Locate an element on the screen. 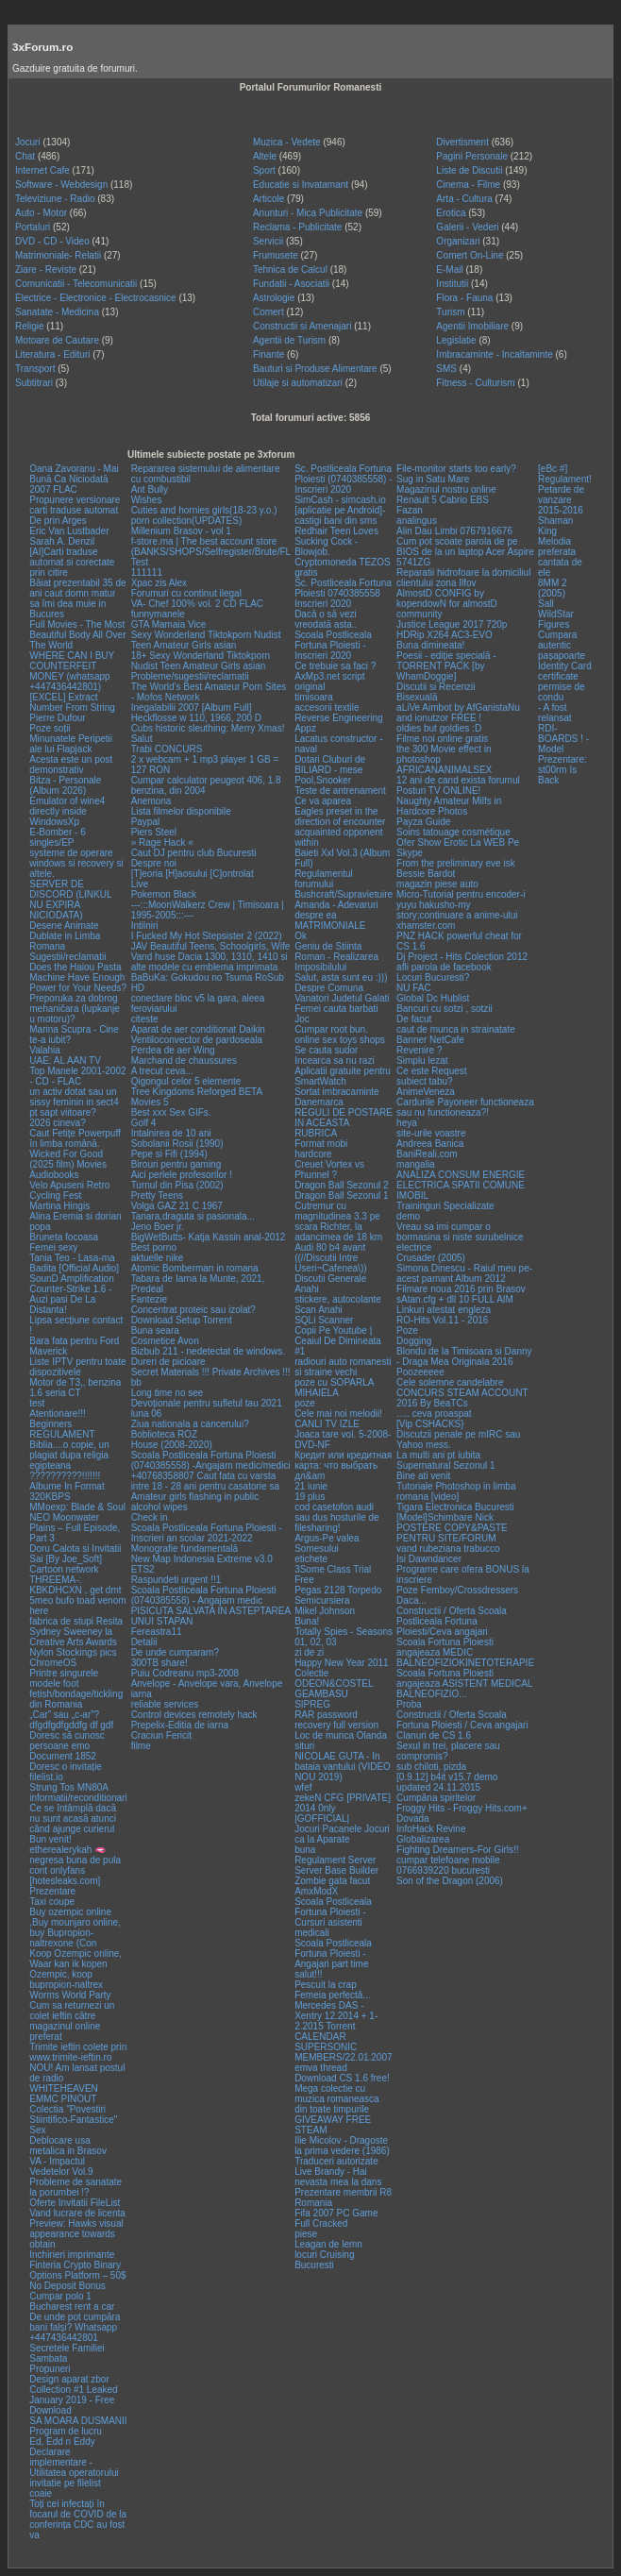 The image size is (621, 2576). Joc is located at coordinates (302, 1019).